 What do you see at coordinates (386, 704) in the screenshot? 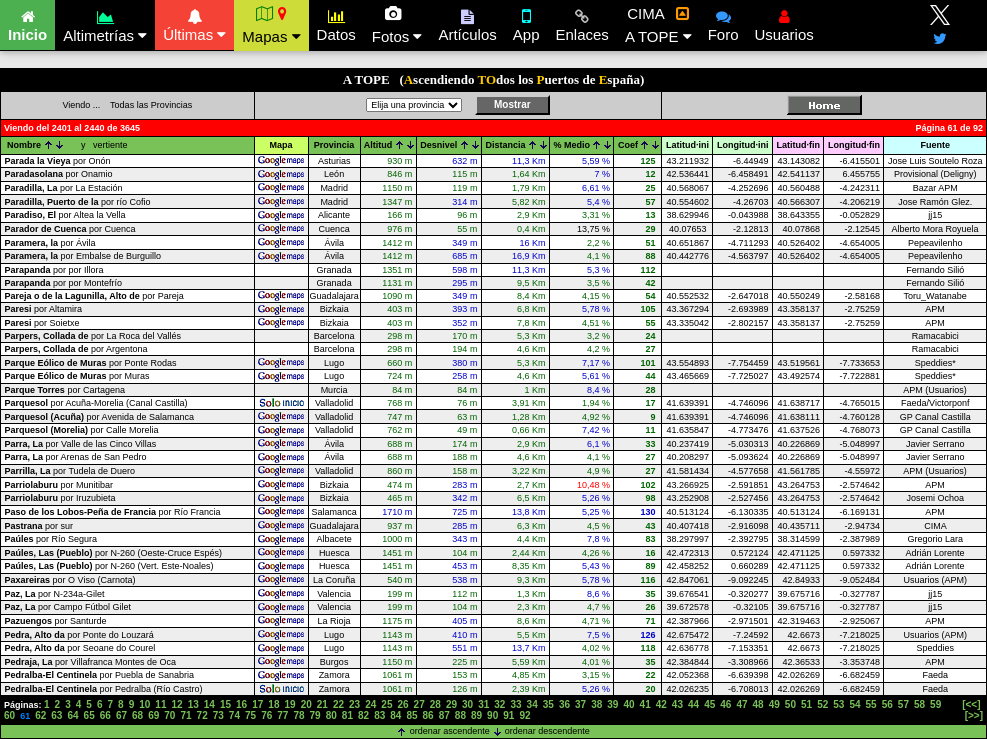
I see `25` at bounding box center [386, 704].